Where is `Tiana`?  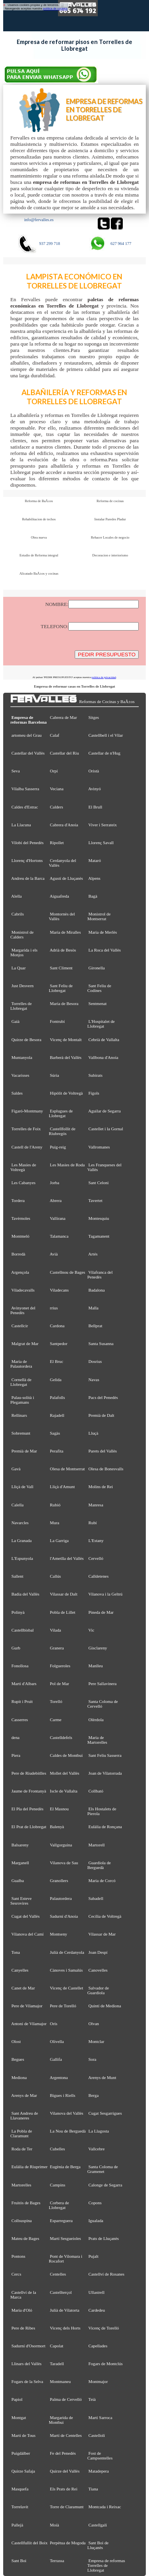 Tiana is located at coordinates (93, 2488).